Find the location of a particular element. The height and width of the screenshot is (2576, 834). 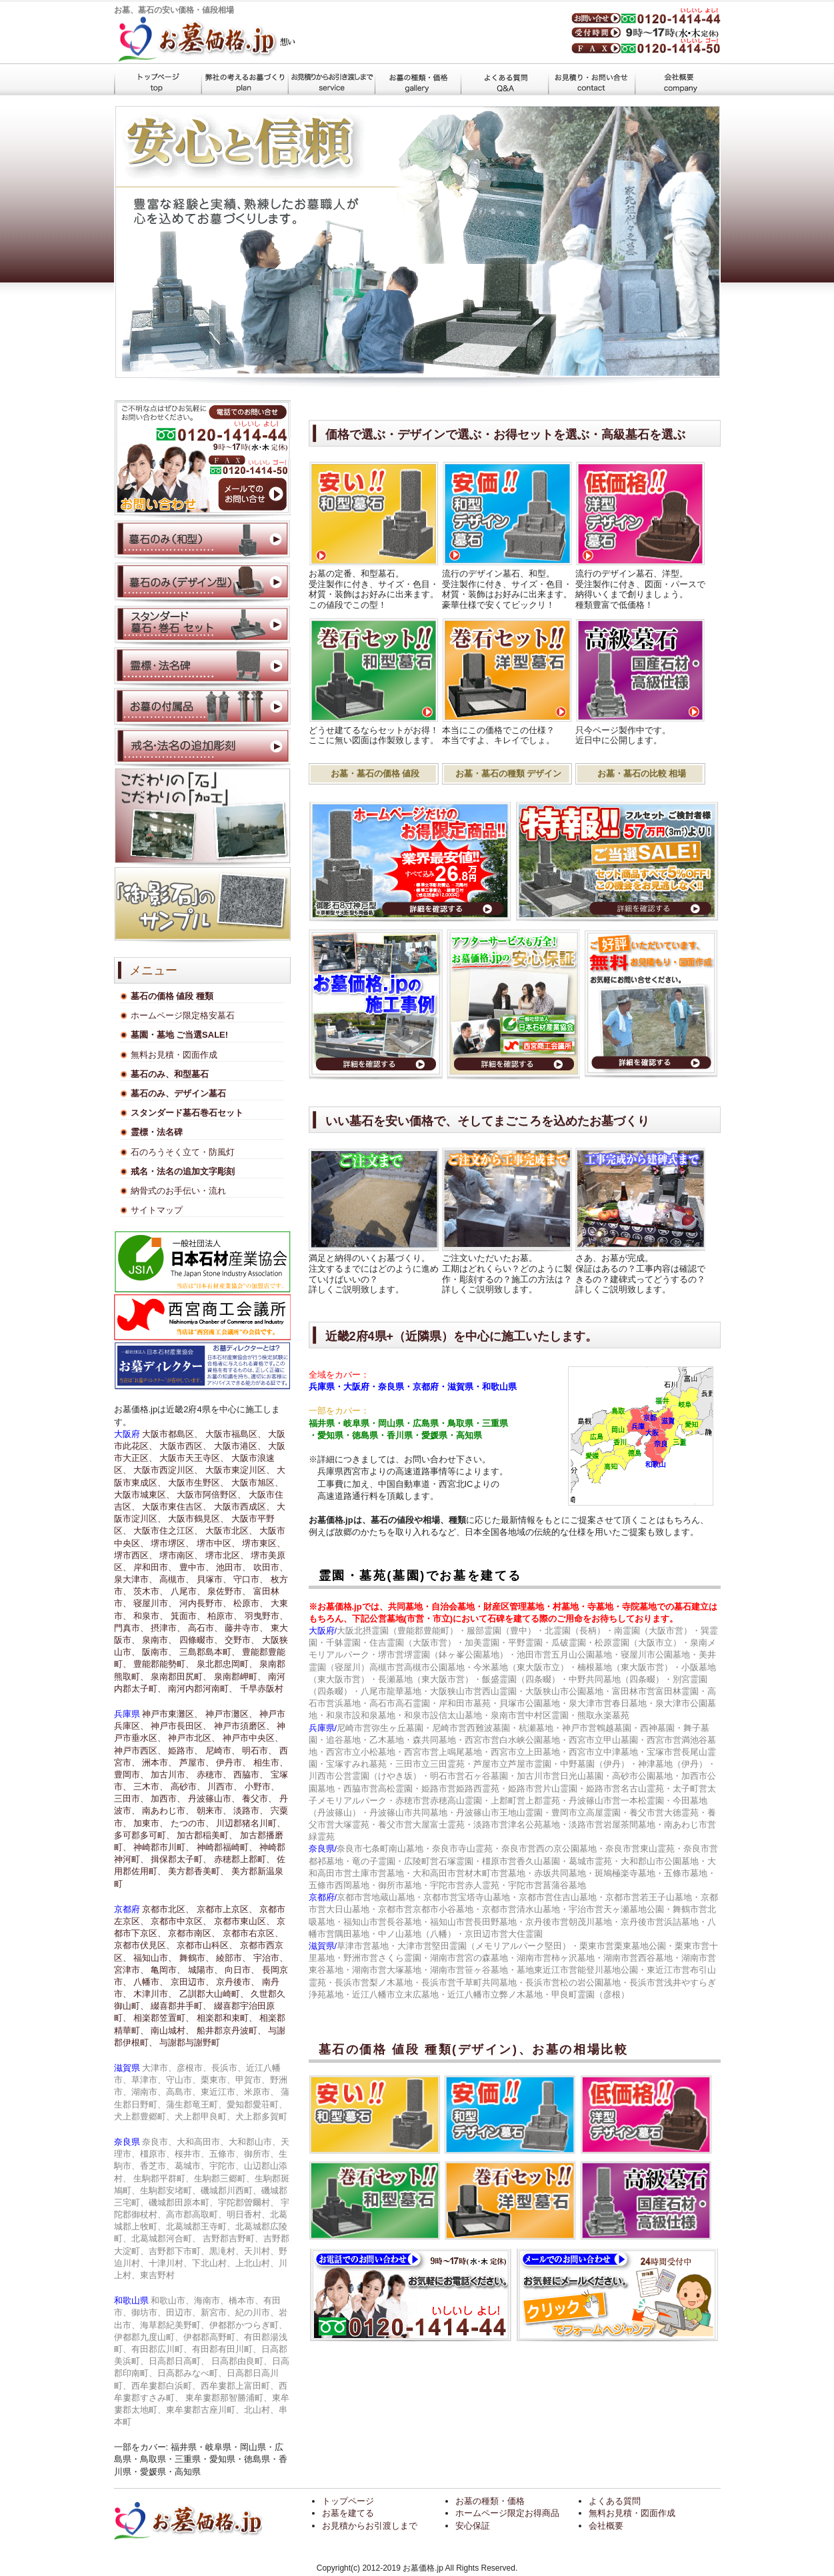

大阪市都島区、 is located at coordinates (172, 1434).